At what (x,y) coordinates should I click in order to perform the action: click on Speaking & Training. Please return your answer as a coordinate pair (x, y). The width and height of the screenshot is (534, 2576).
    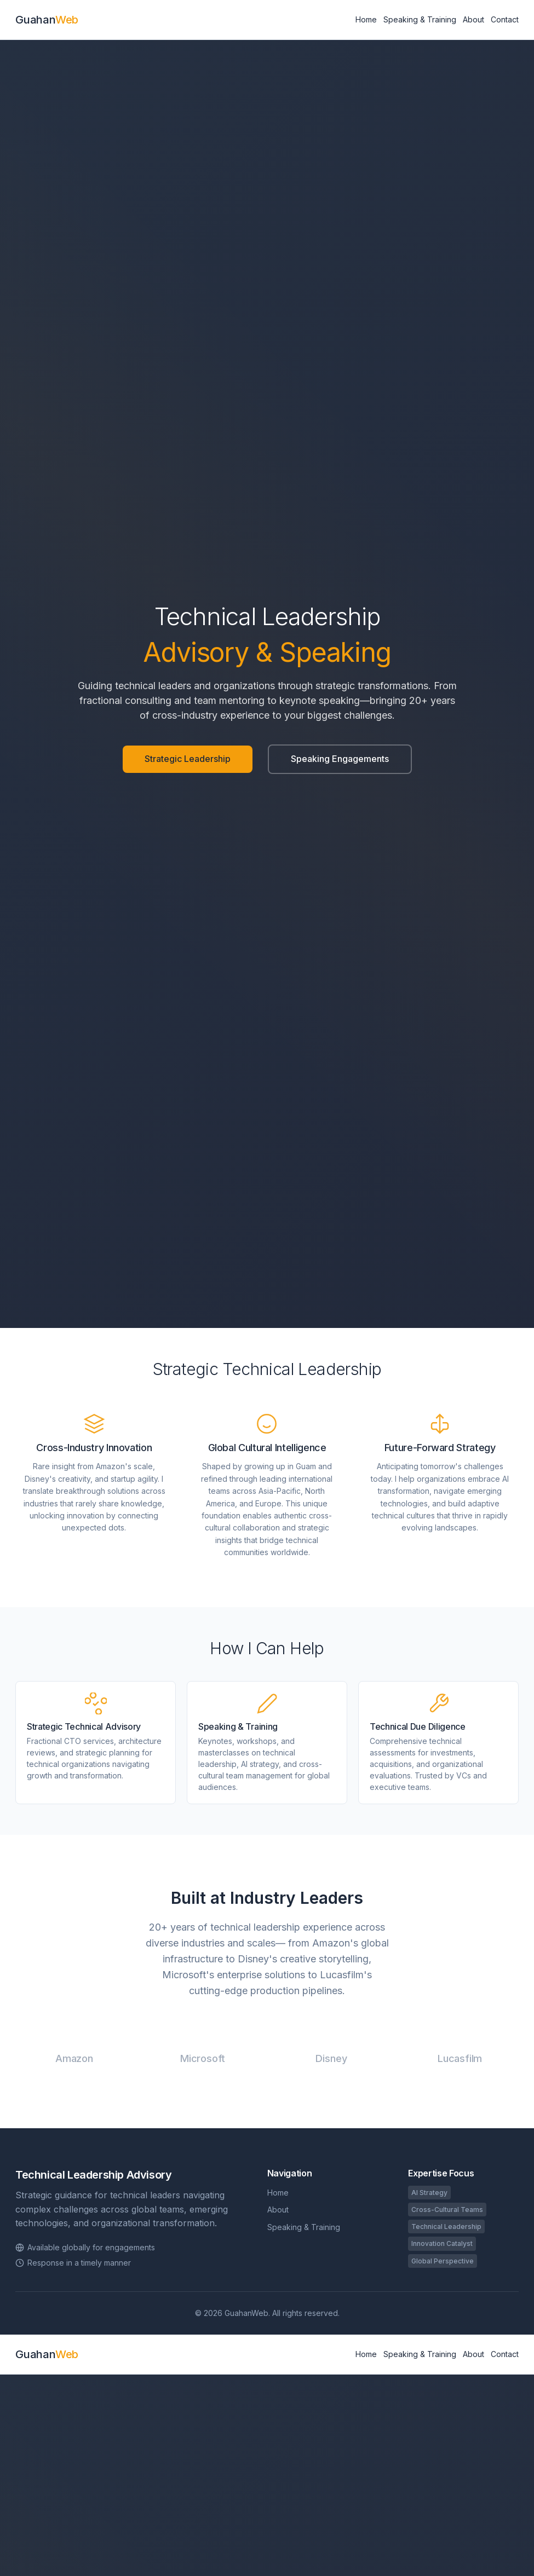
    Looking at the image, I should click on (419, 19).